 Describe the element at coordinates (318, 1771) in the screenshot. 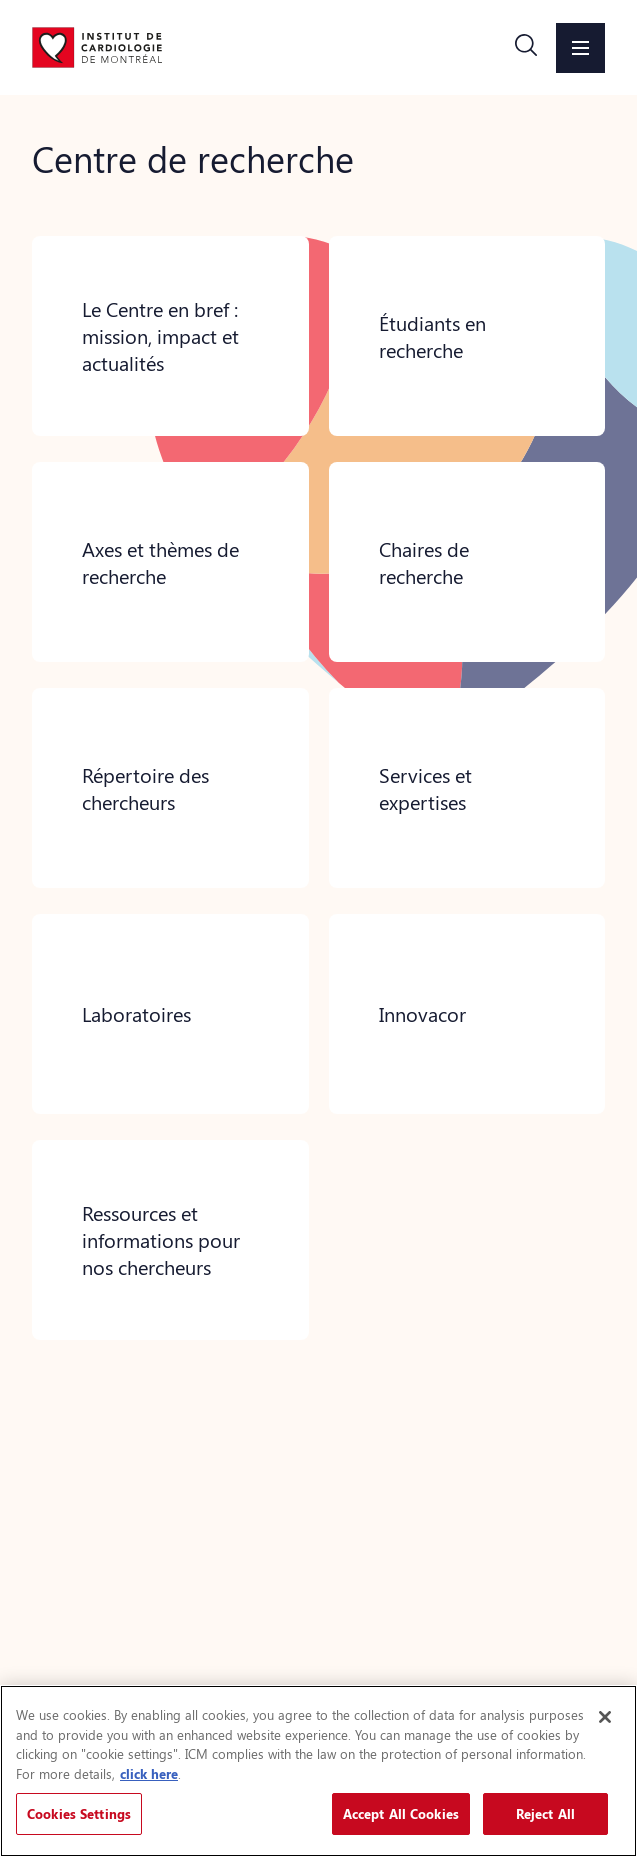

I see `[region]` at that location.